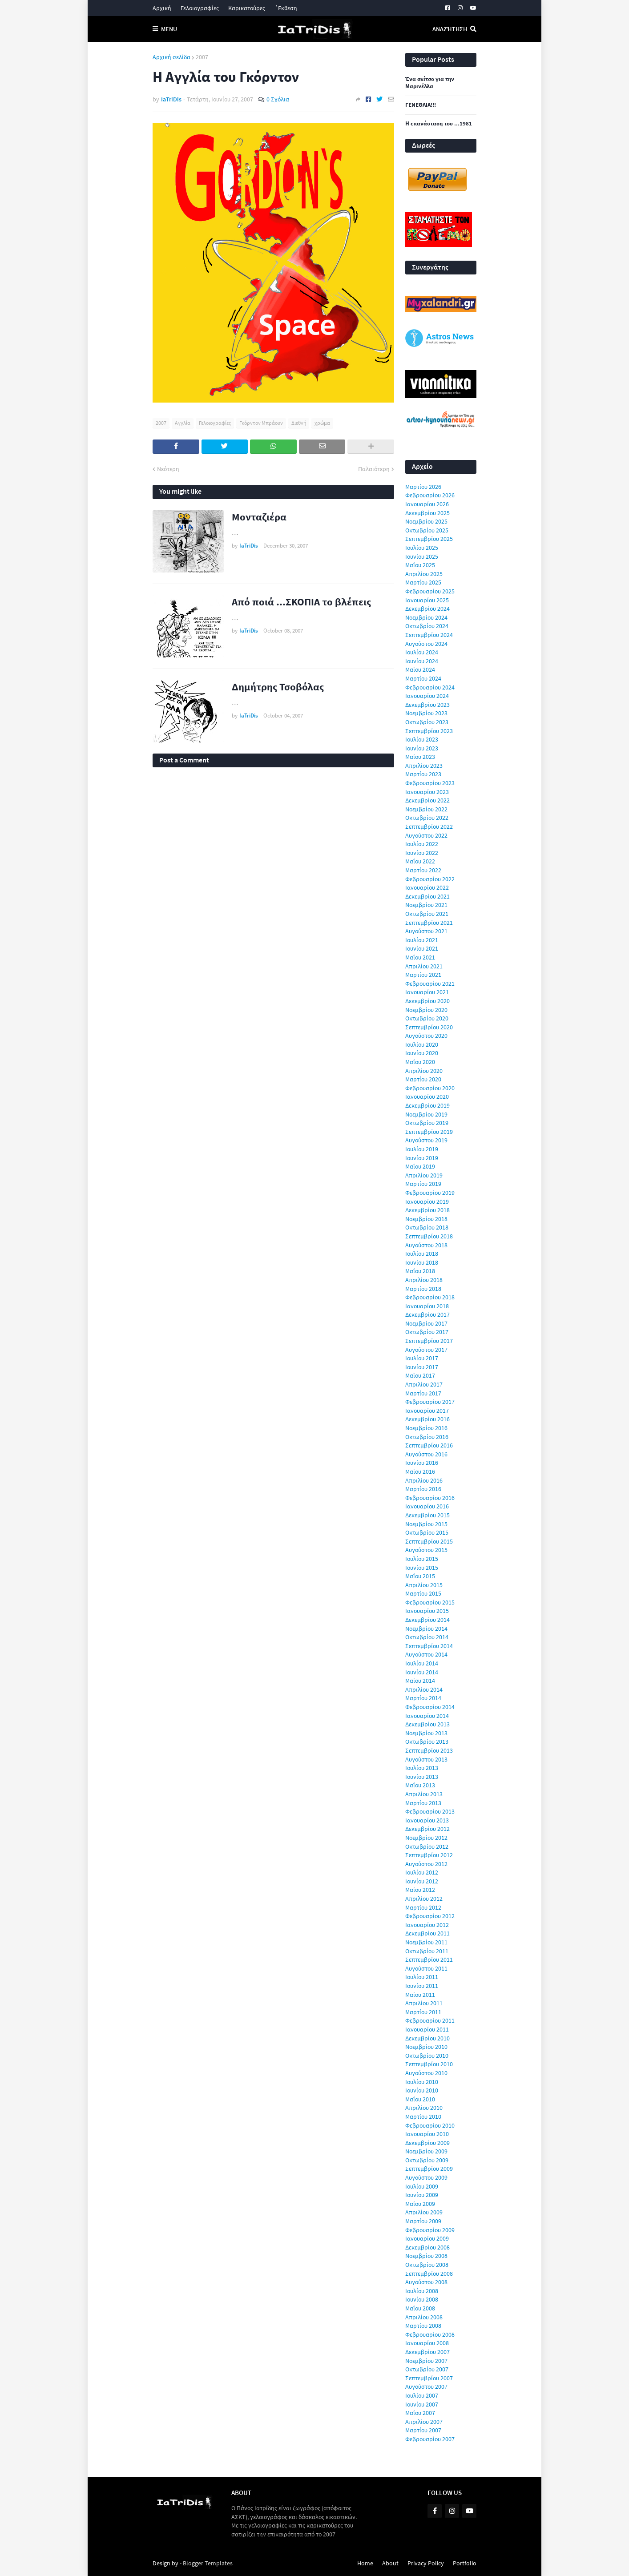  What do you see at coordinates (421, 1986) in the screenshot?
I see `Ιουνίου 2011` at bounding box center [421, 1986].